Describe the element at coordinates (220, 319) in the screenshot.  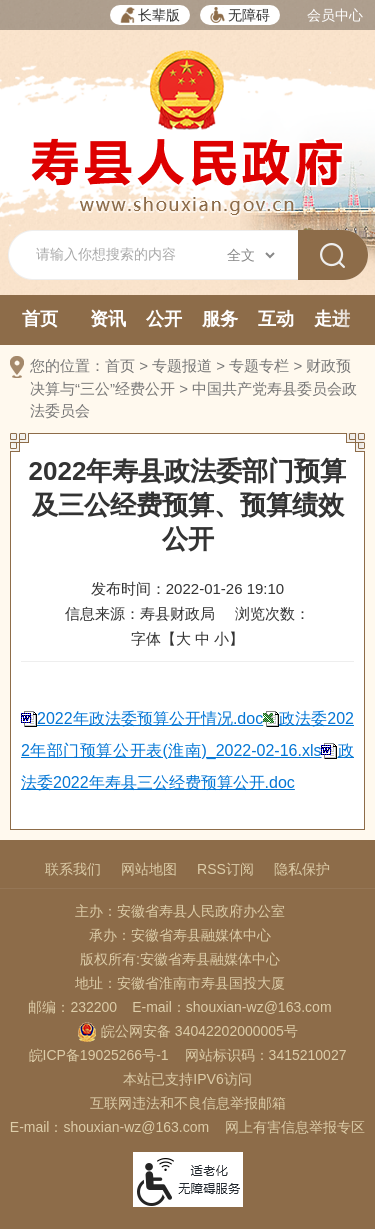
I see `服务` at that location.